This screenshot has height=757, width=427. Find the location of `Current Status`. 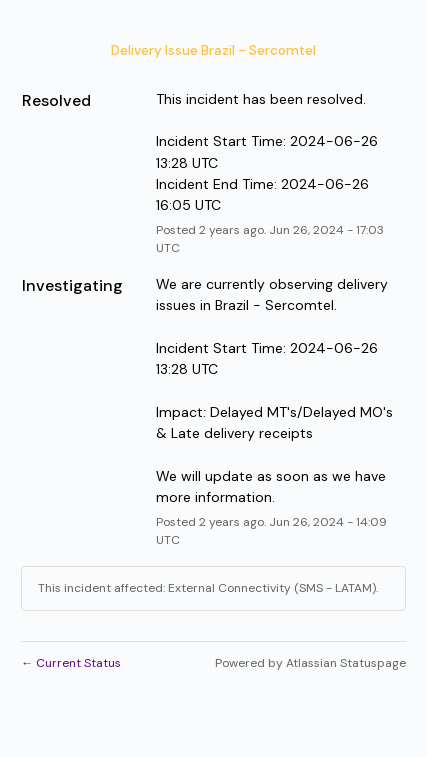

Current Status is located at coordinates (71, 663).